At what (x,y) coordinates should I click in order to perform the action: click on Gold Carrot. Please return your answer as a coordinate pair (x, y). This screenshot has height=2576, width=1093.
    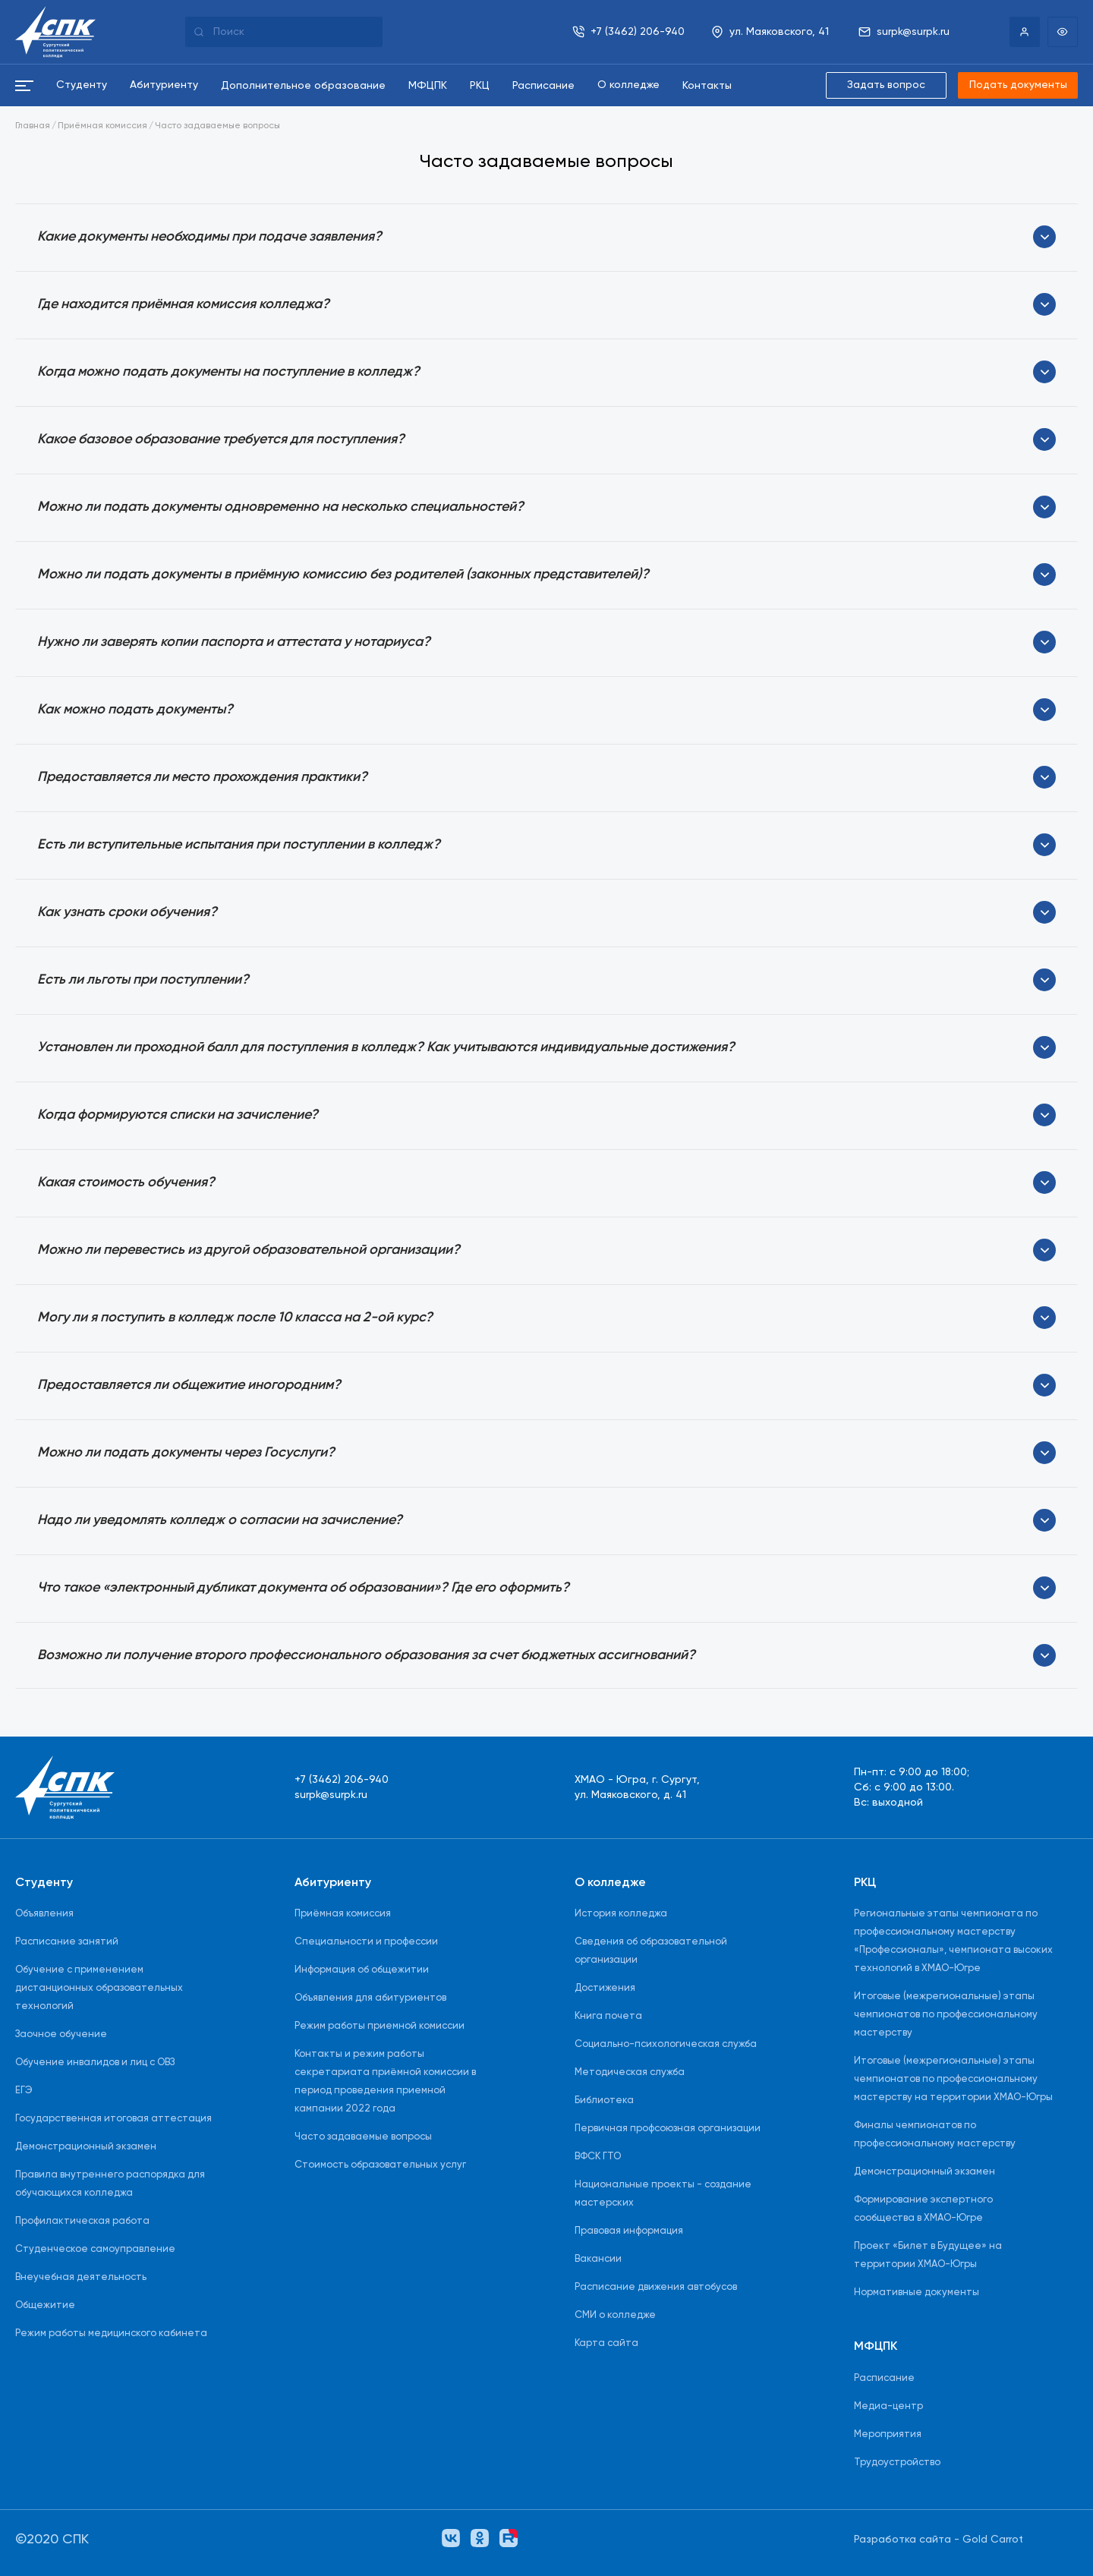
    Looking at the image, I should click on (992, 2539).